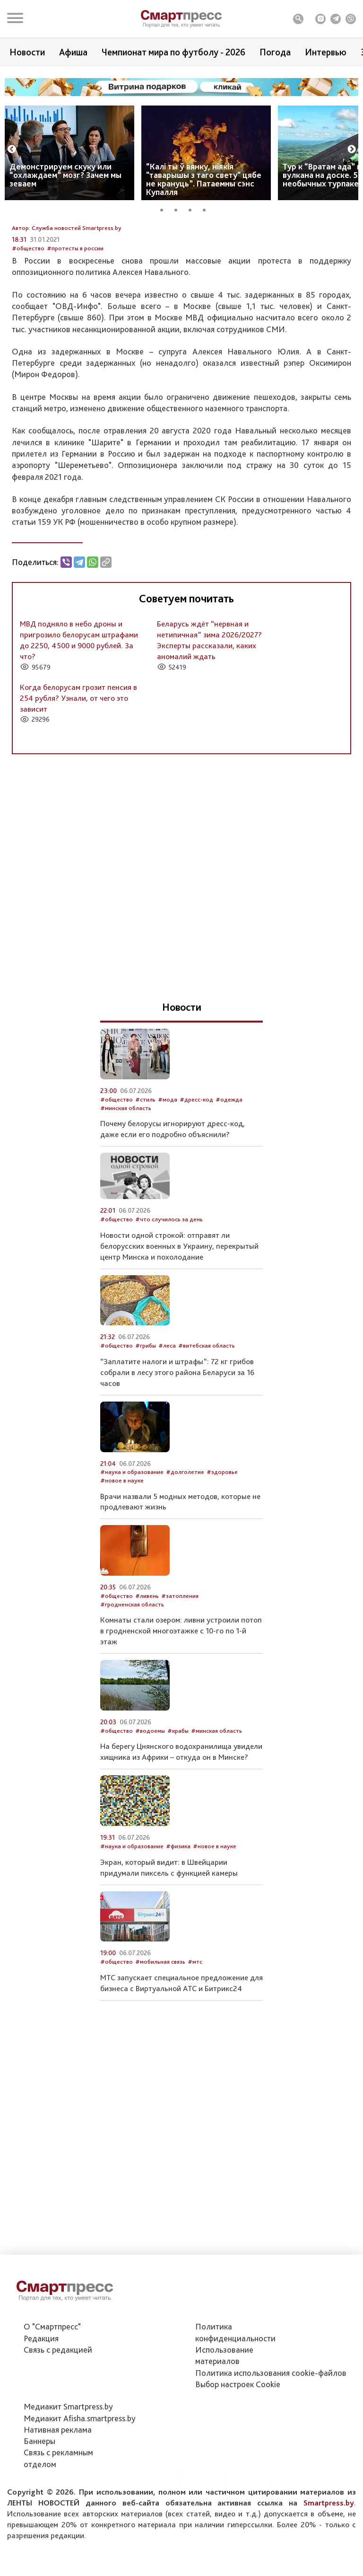 Image resolution: width=363 pixels, height=2576 pixels. What do you see at coordinates (193, 208) in the screenshot?
I see `3 [tab]` at bounding box center [193, 208].